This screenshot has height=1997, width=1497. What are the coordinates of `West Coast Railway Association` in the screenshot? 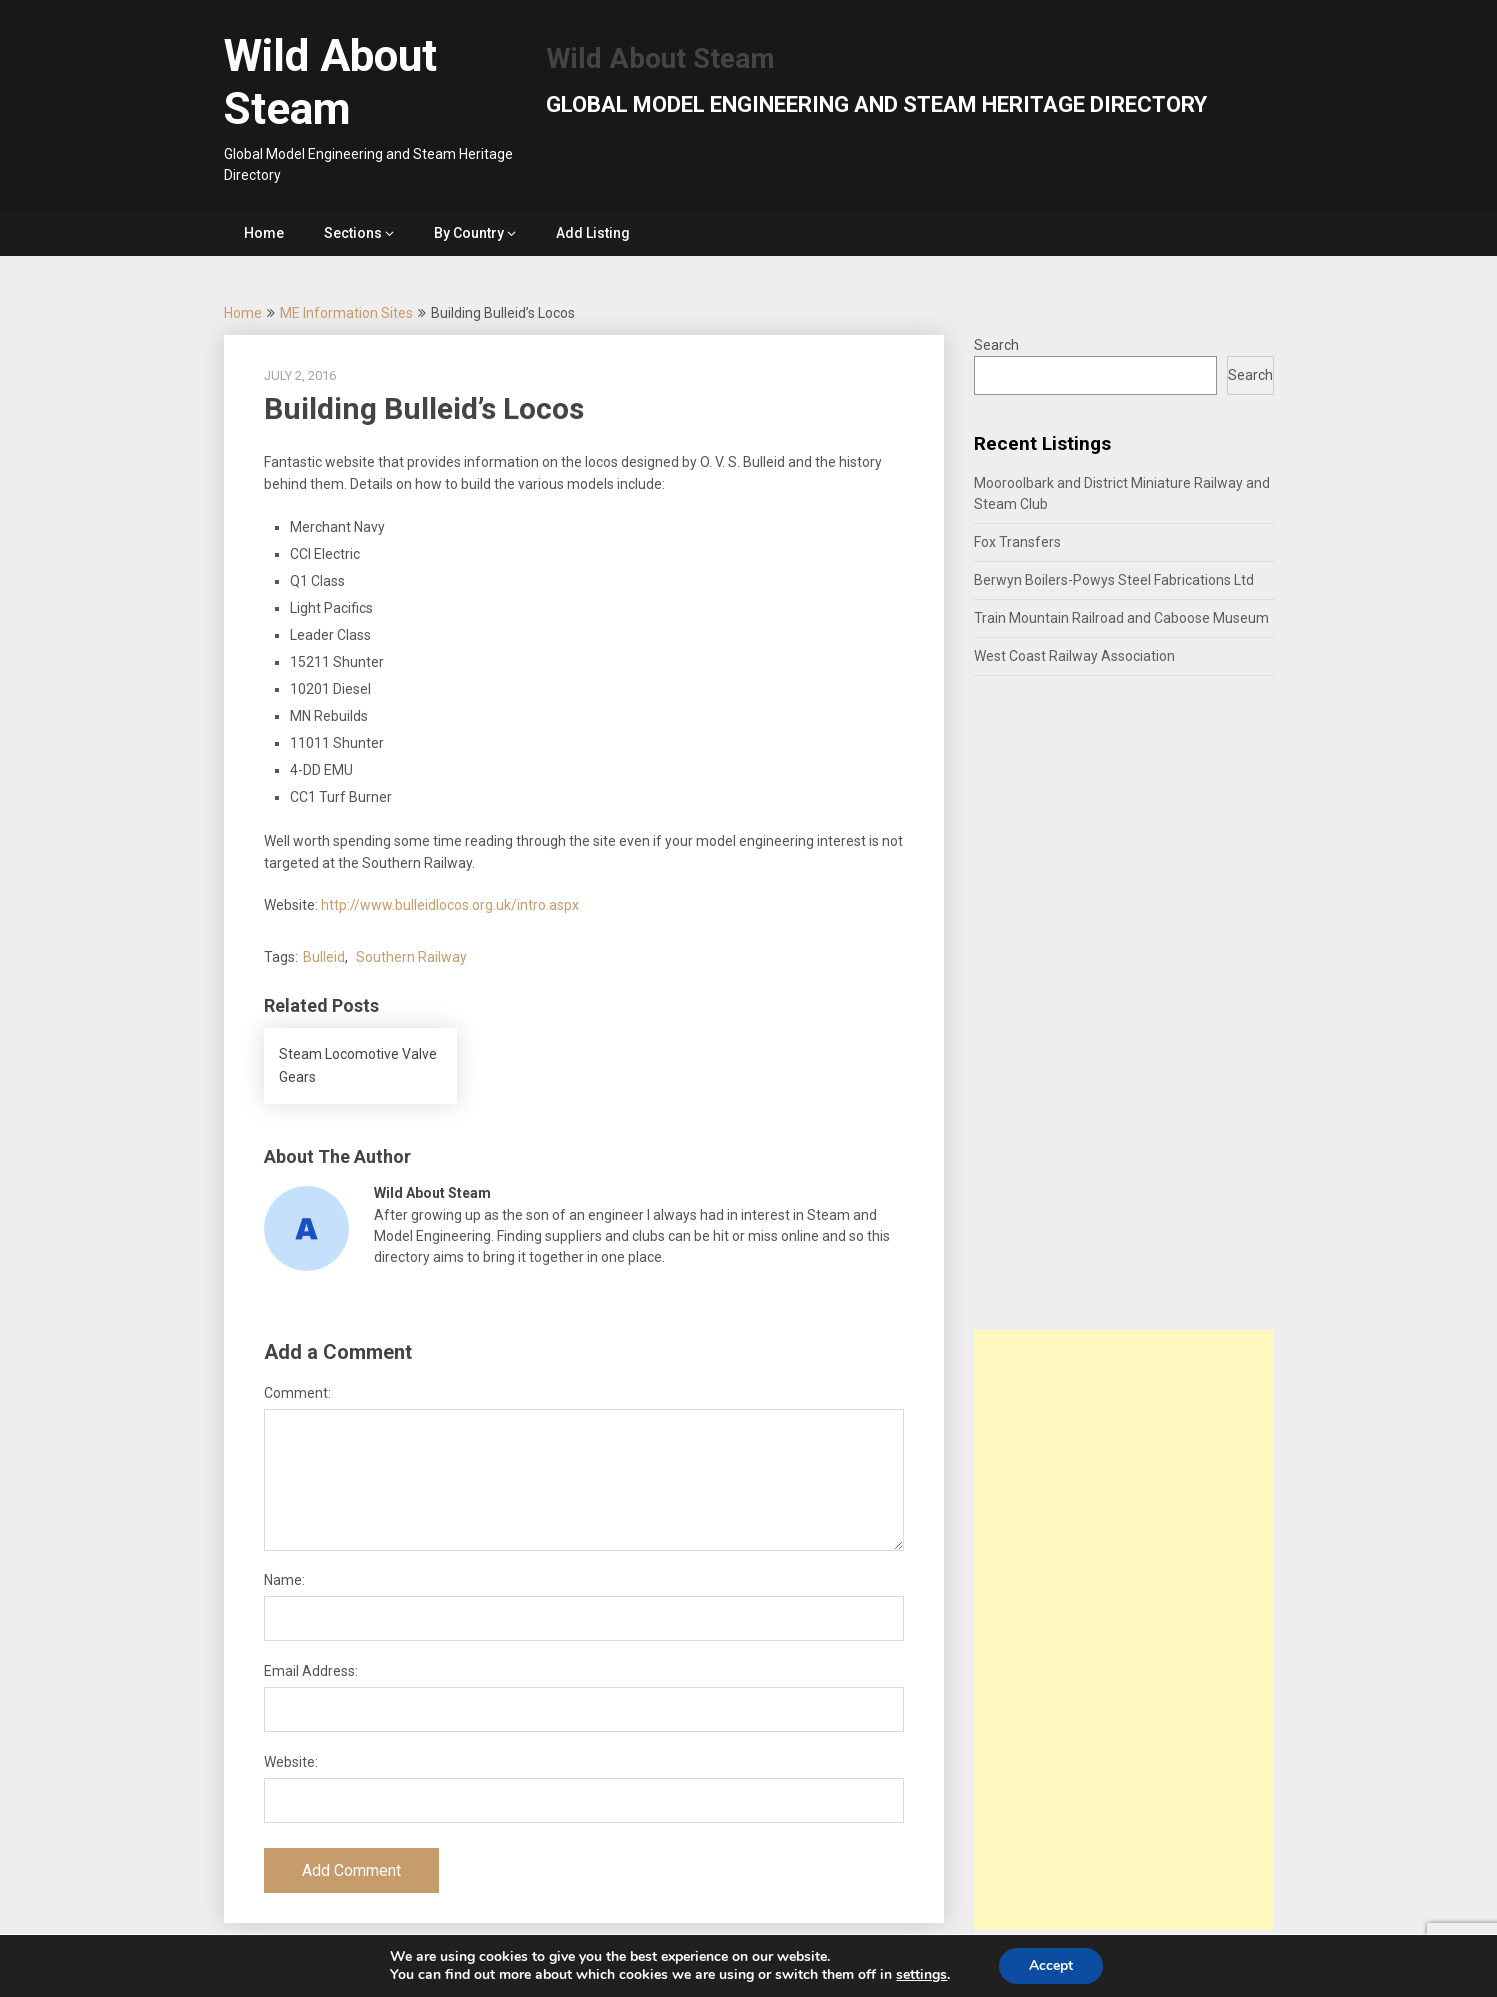 It's located at (1074, 656).